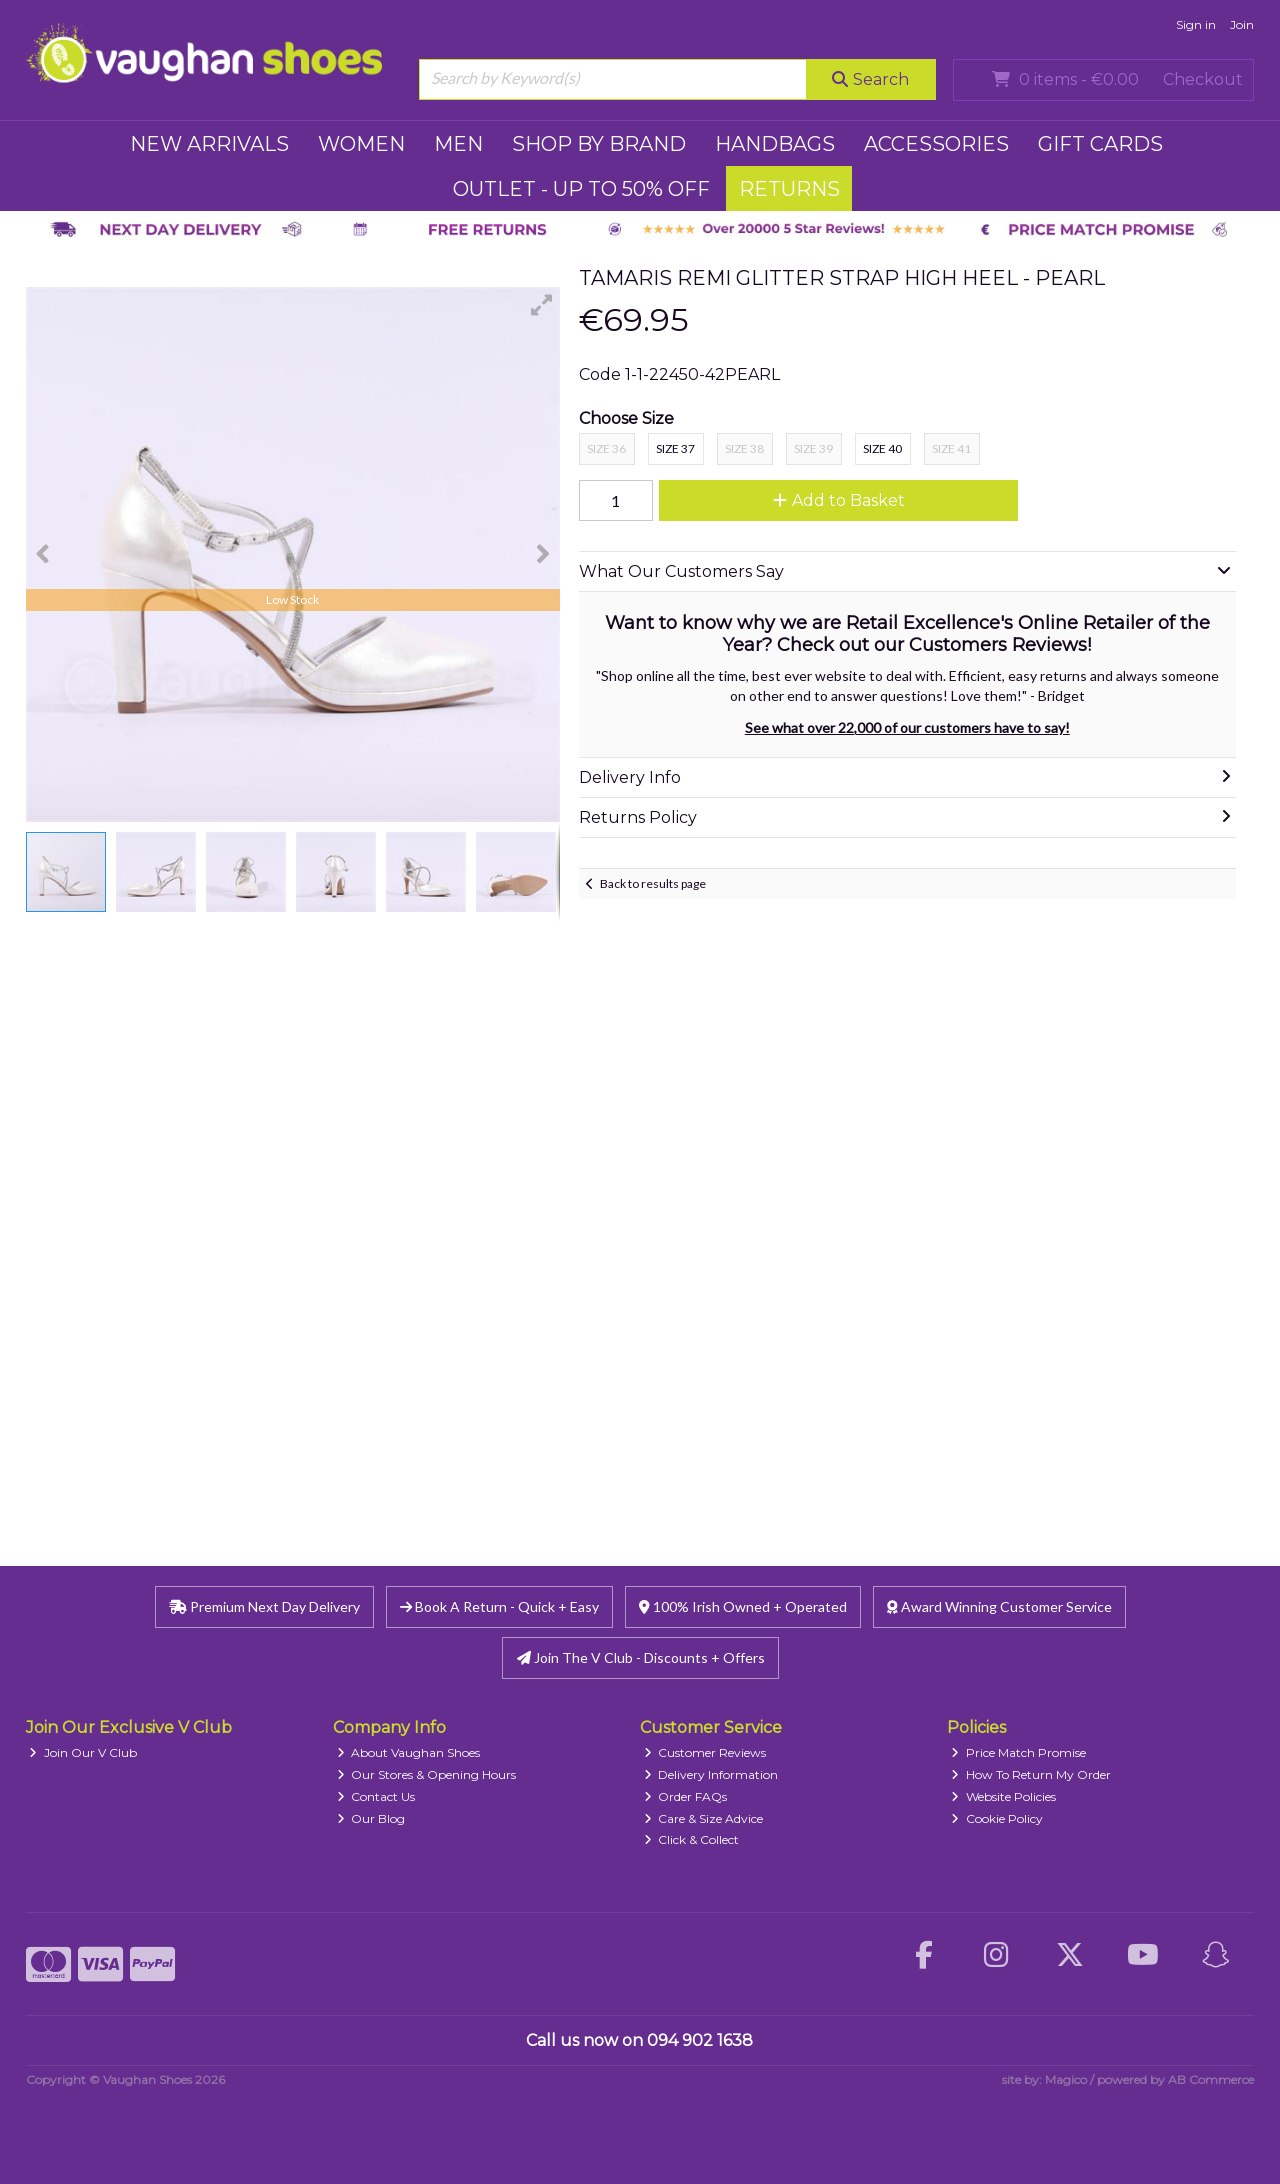 The width and height of the screenshot is (1280, 2184). What do you see at coordinates (951, 448) in the screenshot?
I see `Size 41` at bounding box center [951, 448].